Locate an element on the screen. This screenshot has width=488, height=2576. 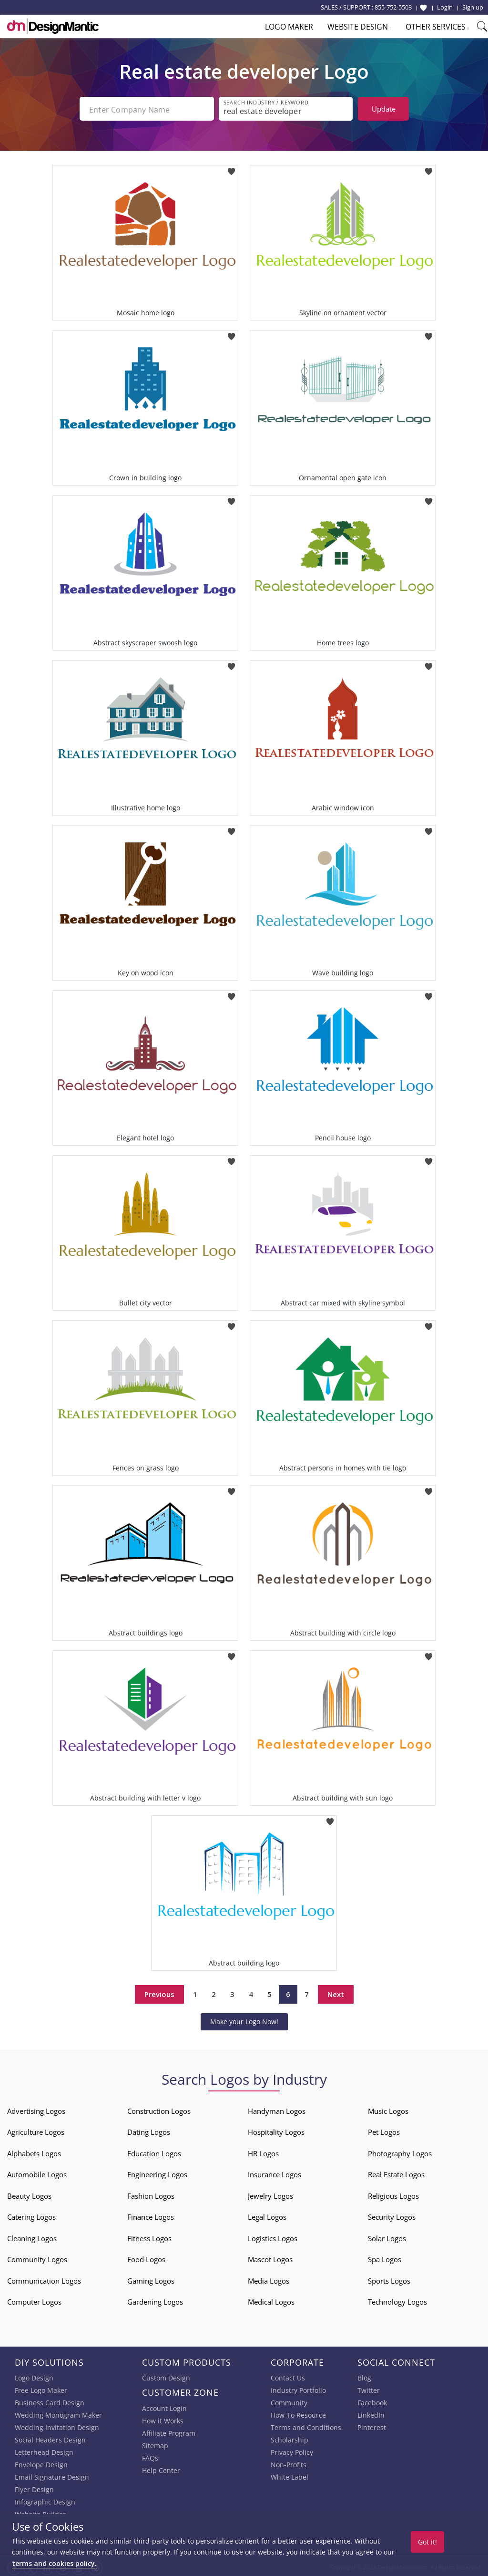
Photography Logos is located at coordinates (400, 2151).